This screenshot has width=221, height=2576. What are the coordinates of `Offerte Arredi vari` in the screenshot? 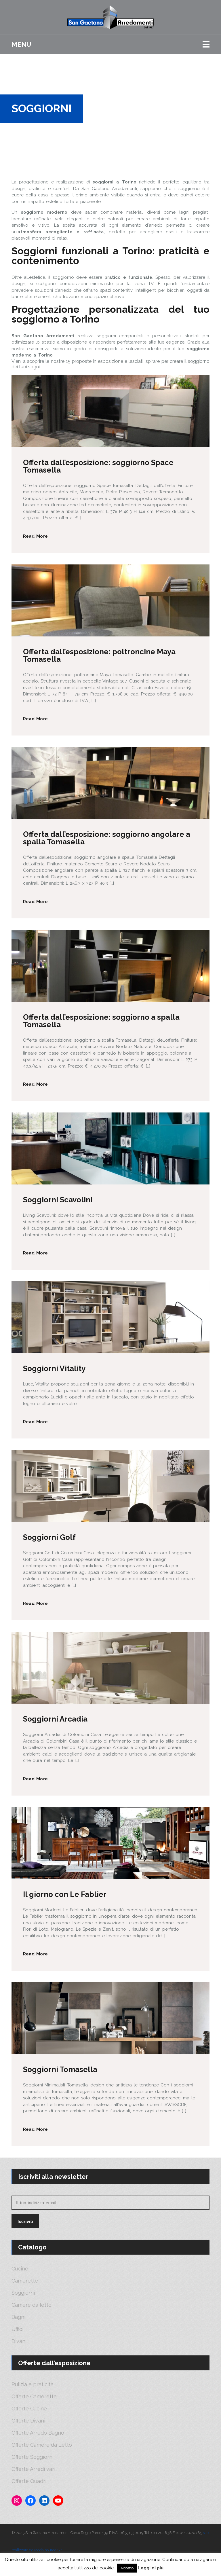 It's located at (33, 2469).